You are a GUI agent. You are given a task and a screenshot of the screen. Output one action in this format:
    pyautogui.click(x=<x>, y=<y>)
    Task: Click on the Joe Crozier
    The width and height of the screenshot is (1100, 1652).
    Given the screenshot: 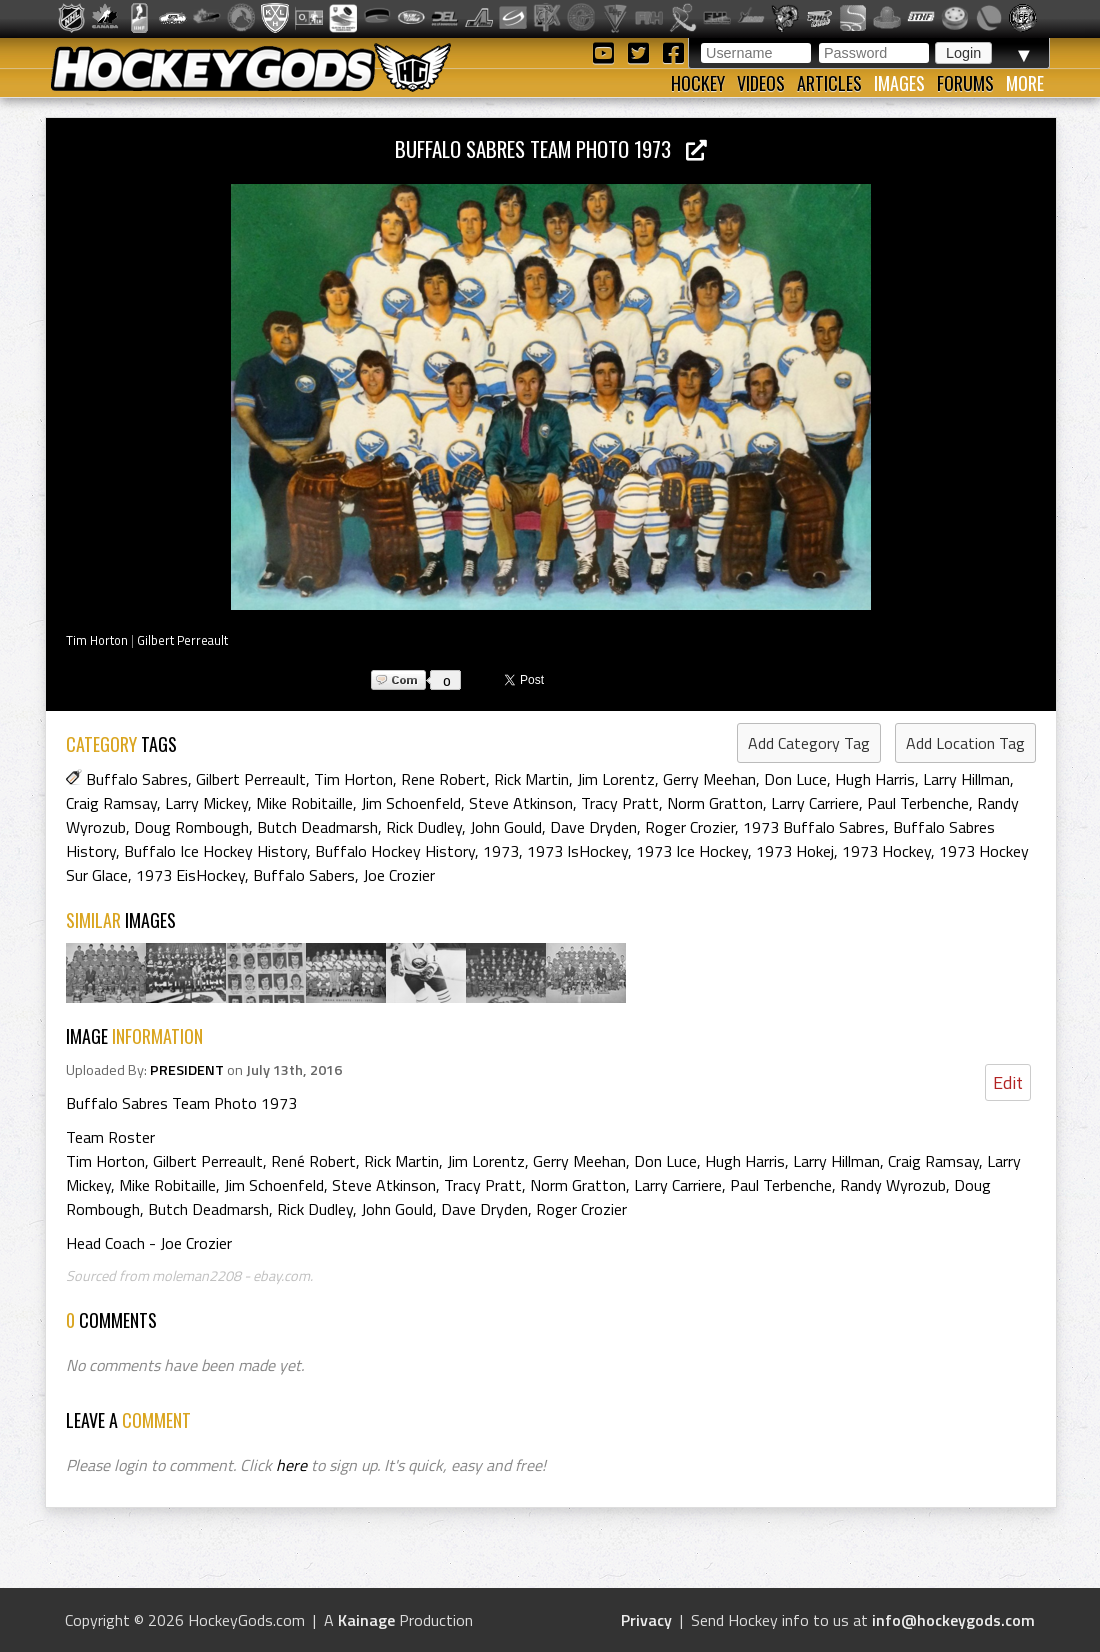 What is the action you would take?
    pyautogui.click(x=399, y=875)
    